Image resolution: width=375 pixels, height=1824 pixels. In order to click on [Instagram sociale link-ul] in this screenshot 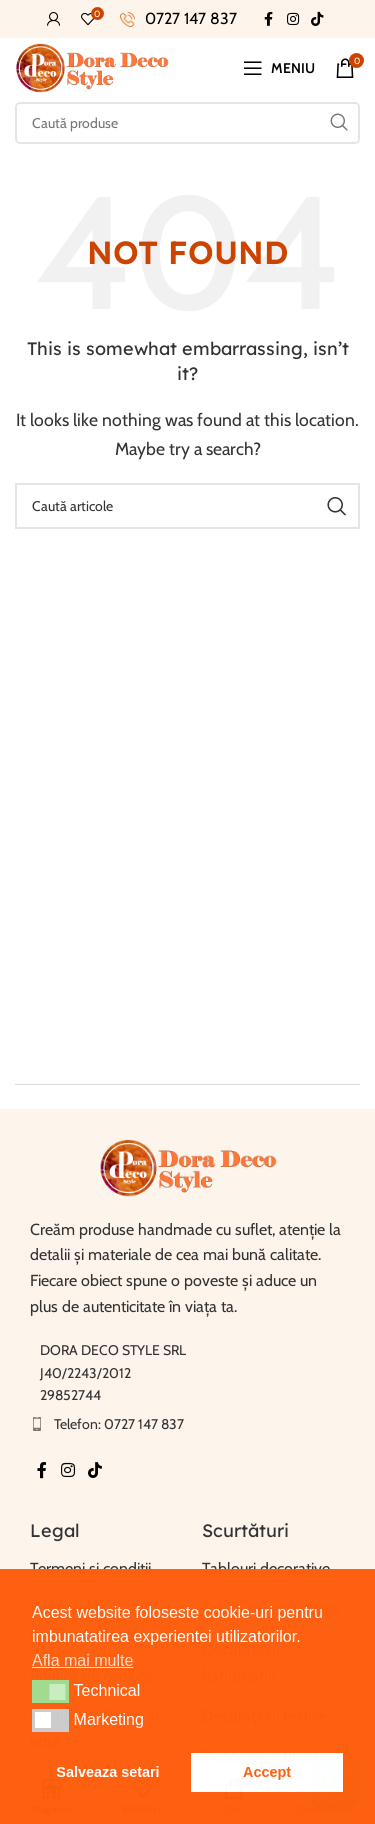, I will do `click(293, 19)`.